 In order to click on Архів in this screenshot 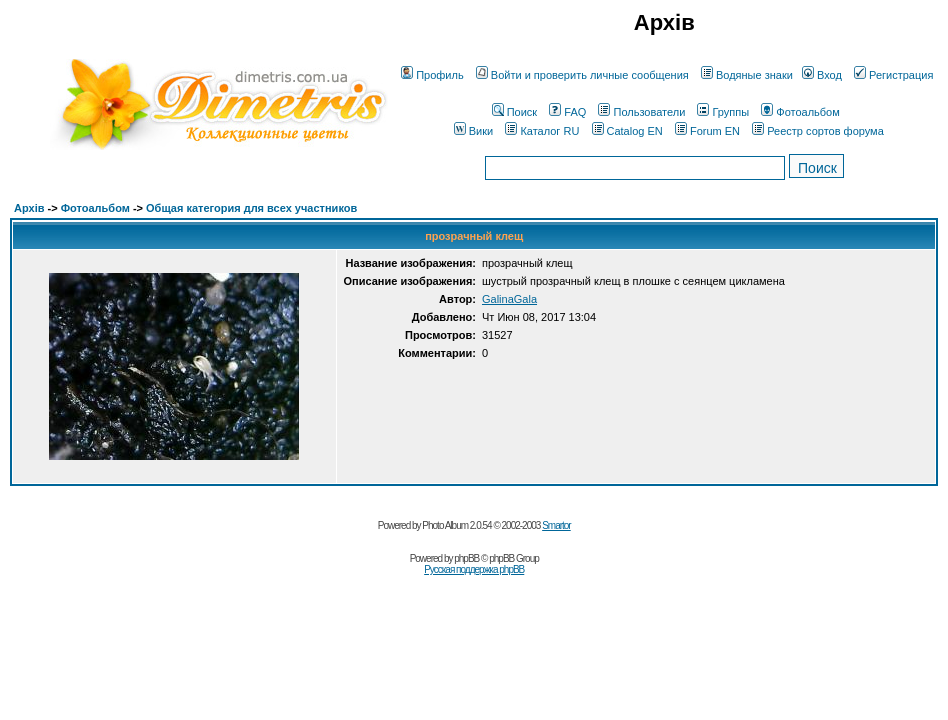, I will do `click(29, 208)`.